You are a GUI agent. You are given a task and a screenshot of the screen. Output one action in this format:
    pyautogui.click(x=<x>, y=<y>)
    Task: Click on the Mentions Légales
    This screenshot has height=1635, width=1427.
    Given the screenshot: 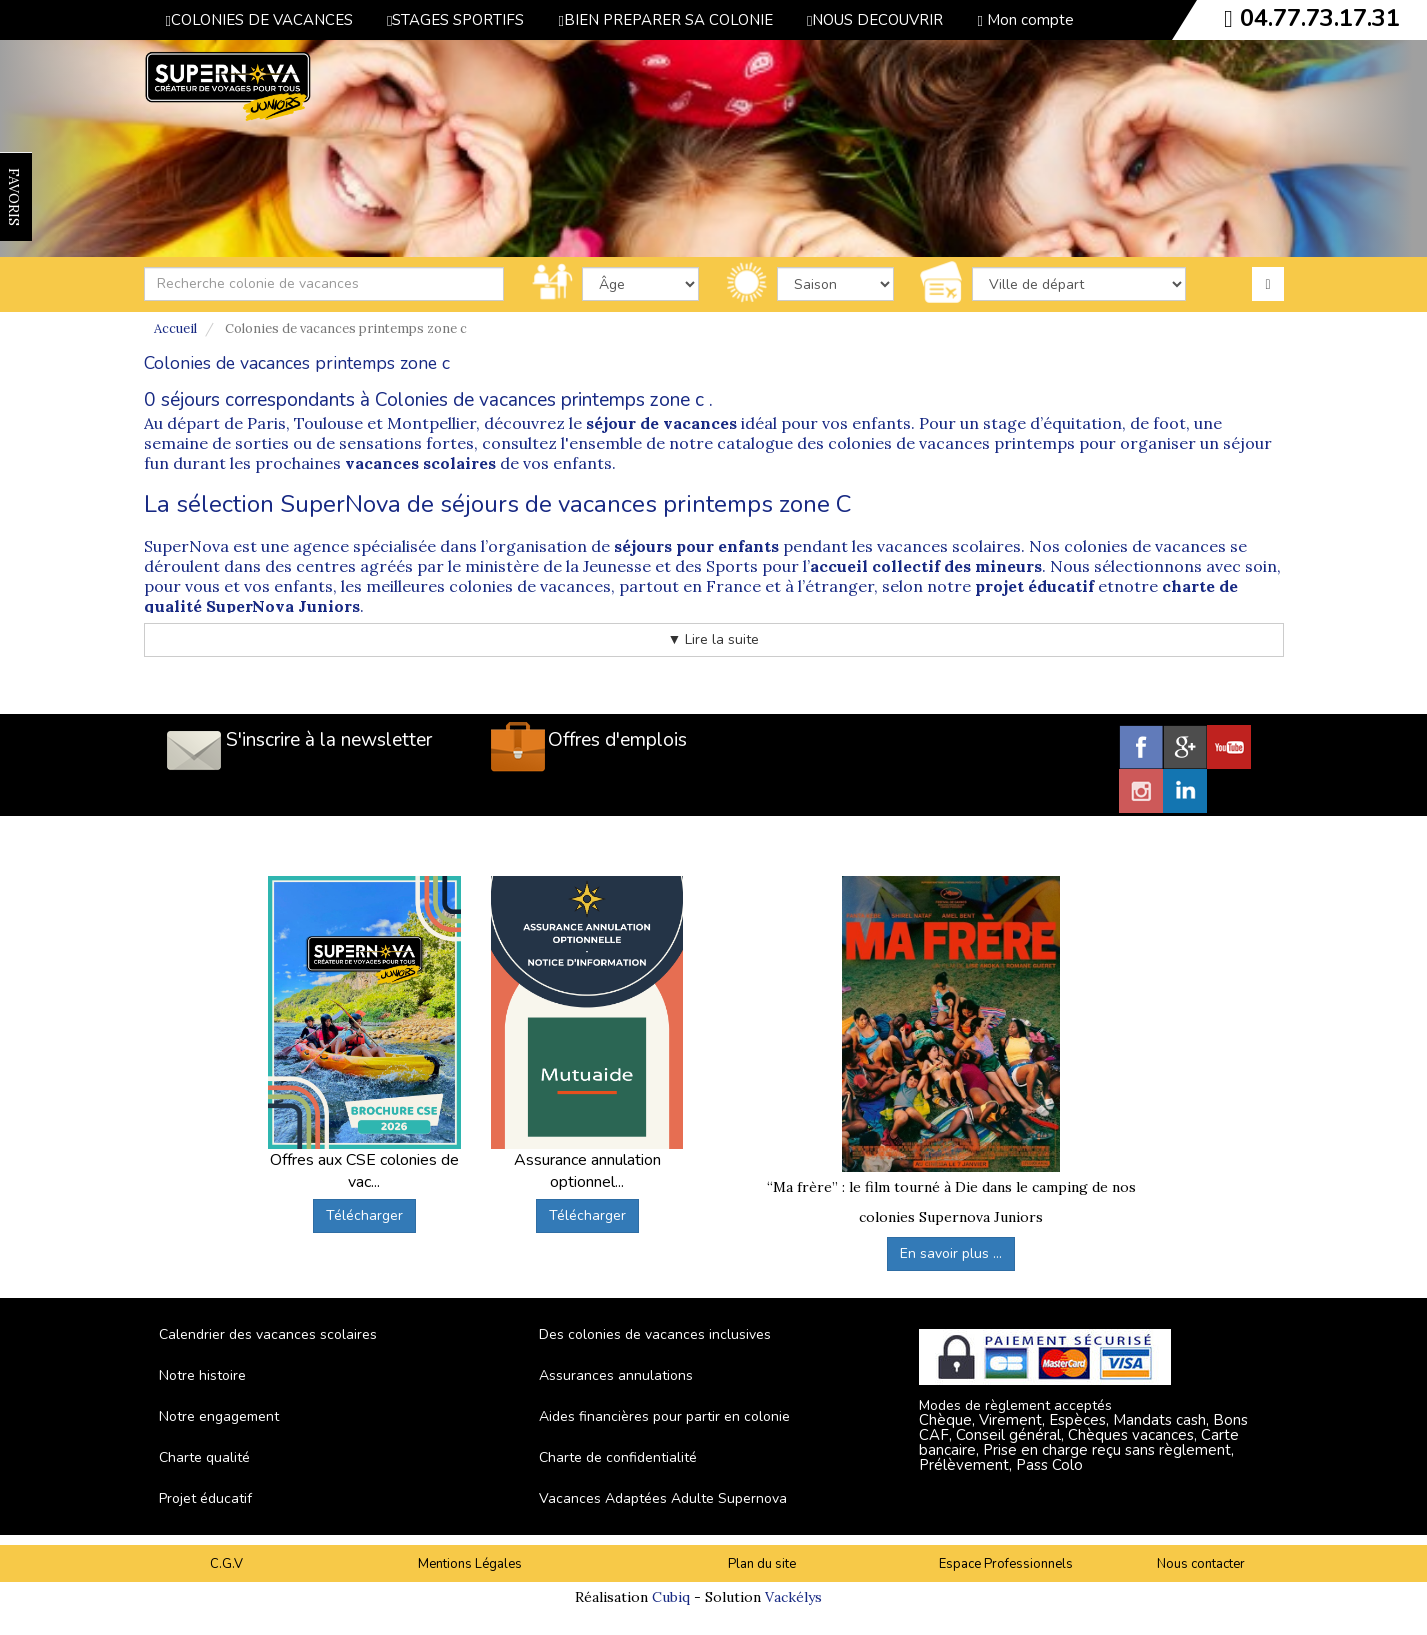 What is the action you would take?
    pyautogui.click(x=470, y=1564)
    